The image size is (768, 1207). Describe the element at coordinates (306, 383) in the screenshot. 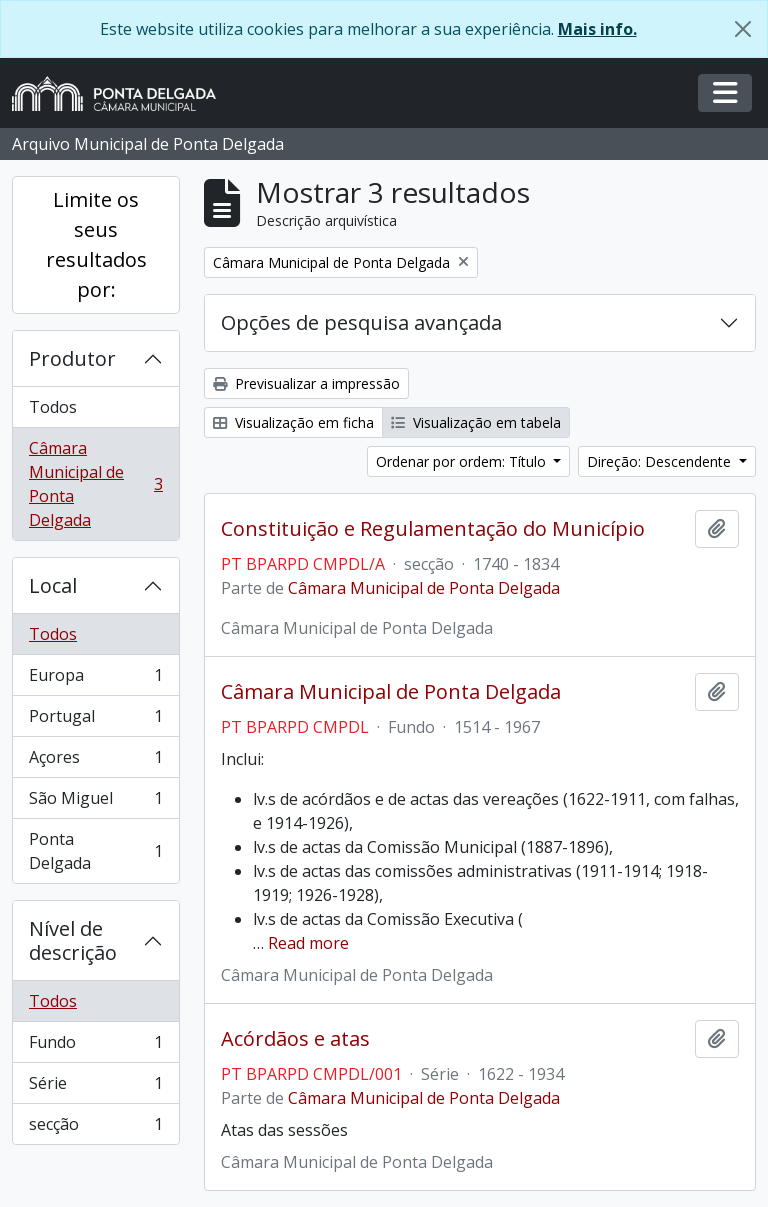

I see `Previsualizar a impressão` at that location.